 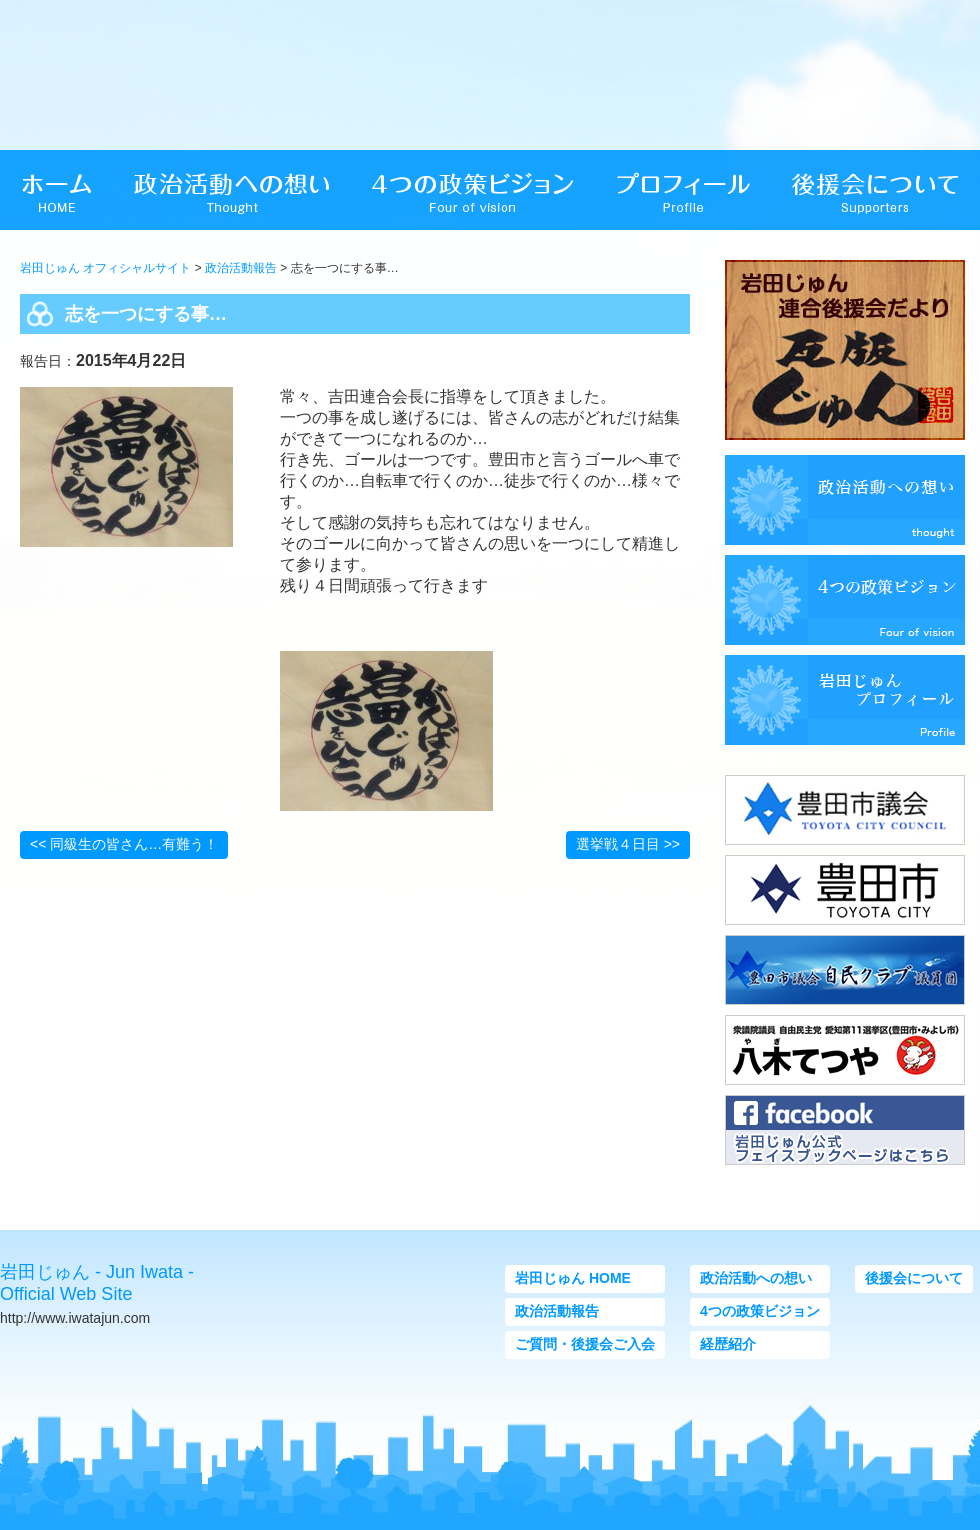 I want to click on 後援会について, so click(x=914, y=1278).